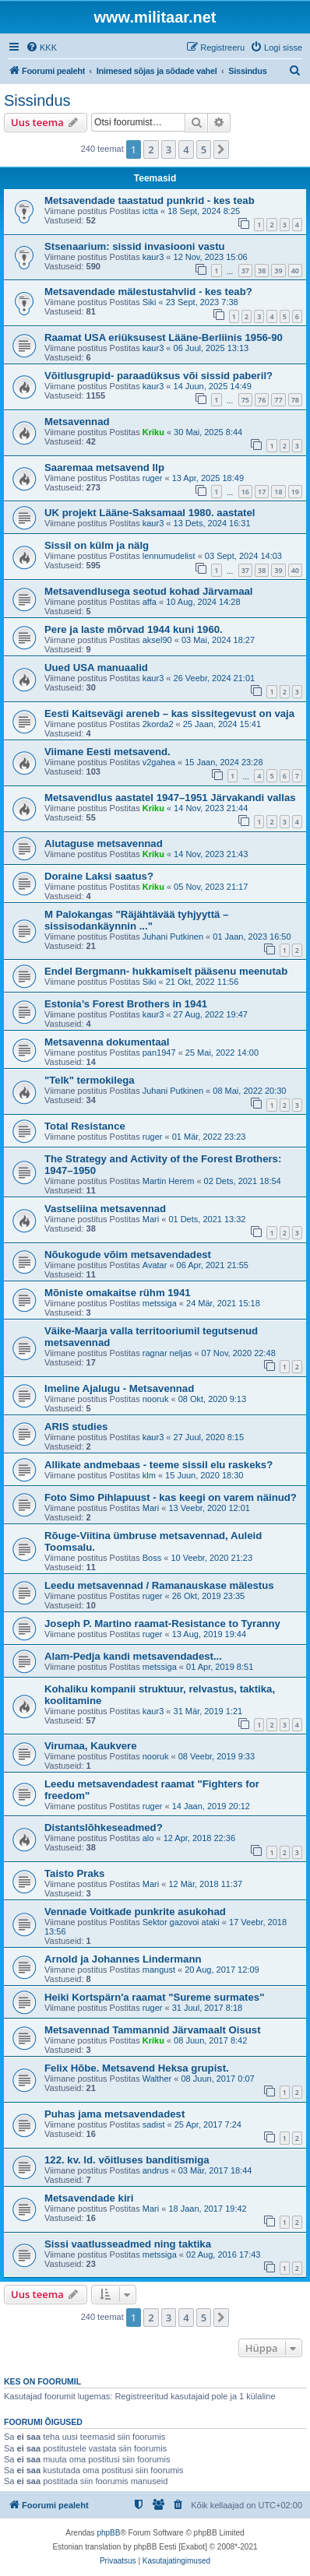 The height and width of the screenshot is (2576, 310). What do you see at coordinates (153, 257) in the screenshot?
I see `kaur3` at bounding box center [153, 257].